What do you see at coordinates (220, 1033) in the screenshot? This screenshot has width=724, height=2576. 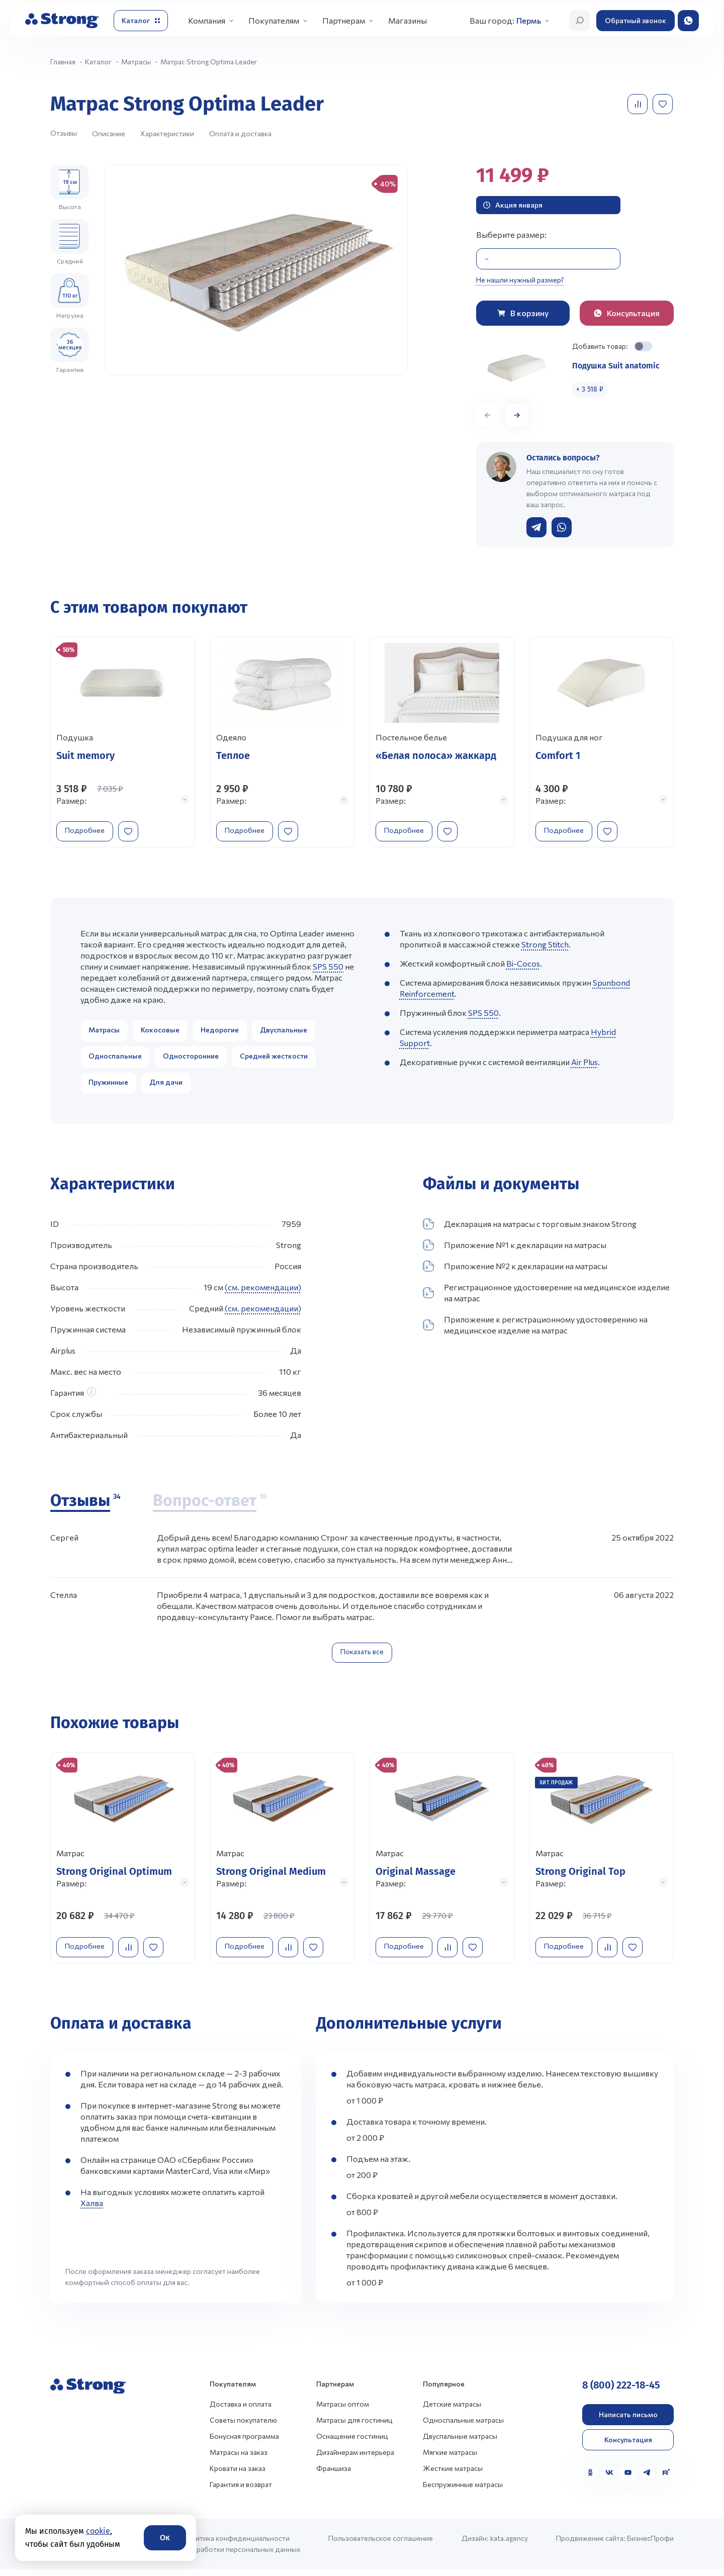 I see `Недорогие` at bounding box center [220, 1033].